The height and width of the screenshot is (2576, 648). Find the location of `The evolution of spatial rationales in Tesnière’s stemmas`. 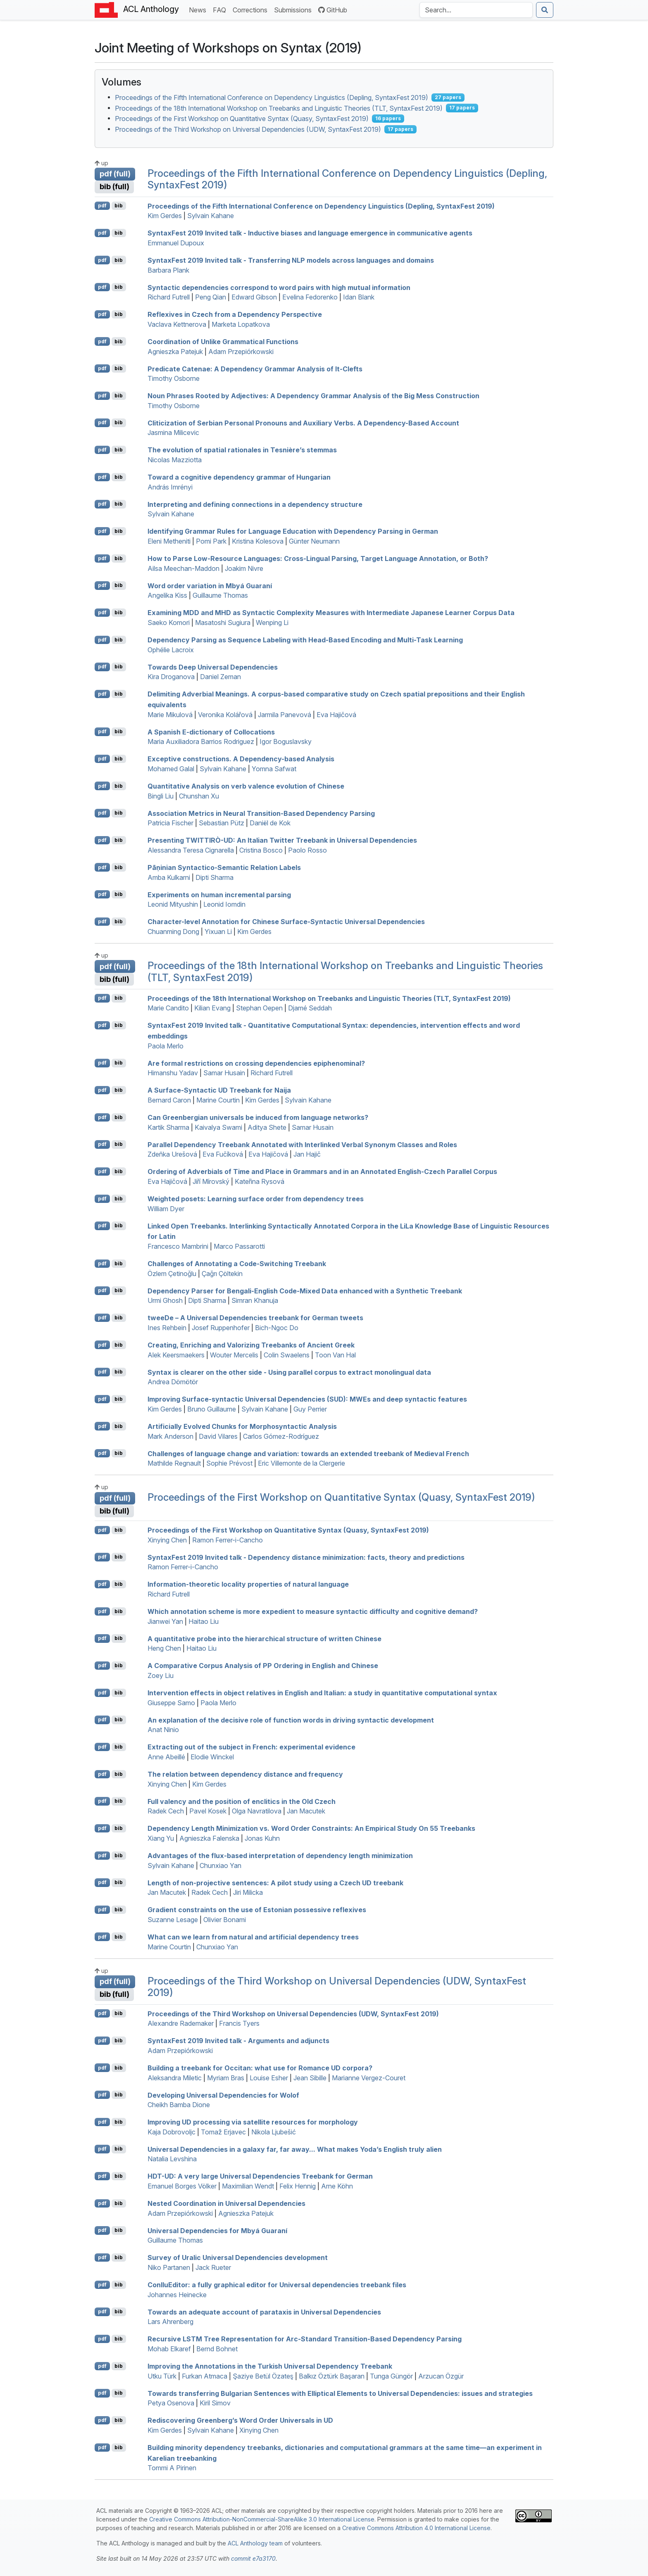

The evolution of spatial rationales in Tesnière’s stemmas is located at coordinates (242, 450).